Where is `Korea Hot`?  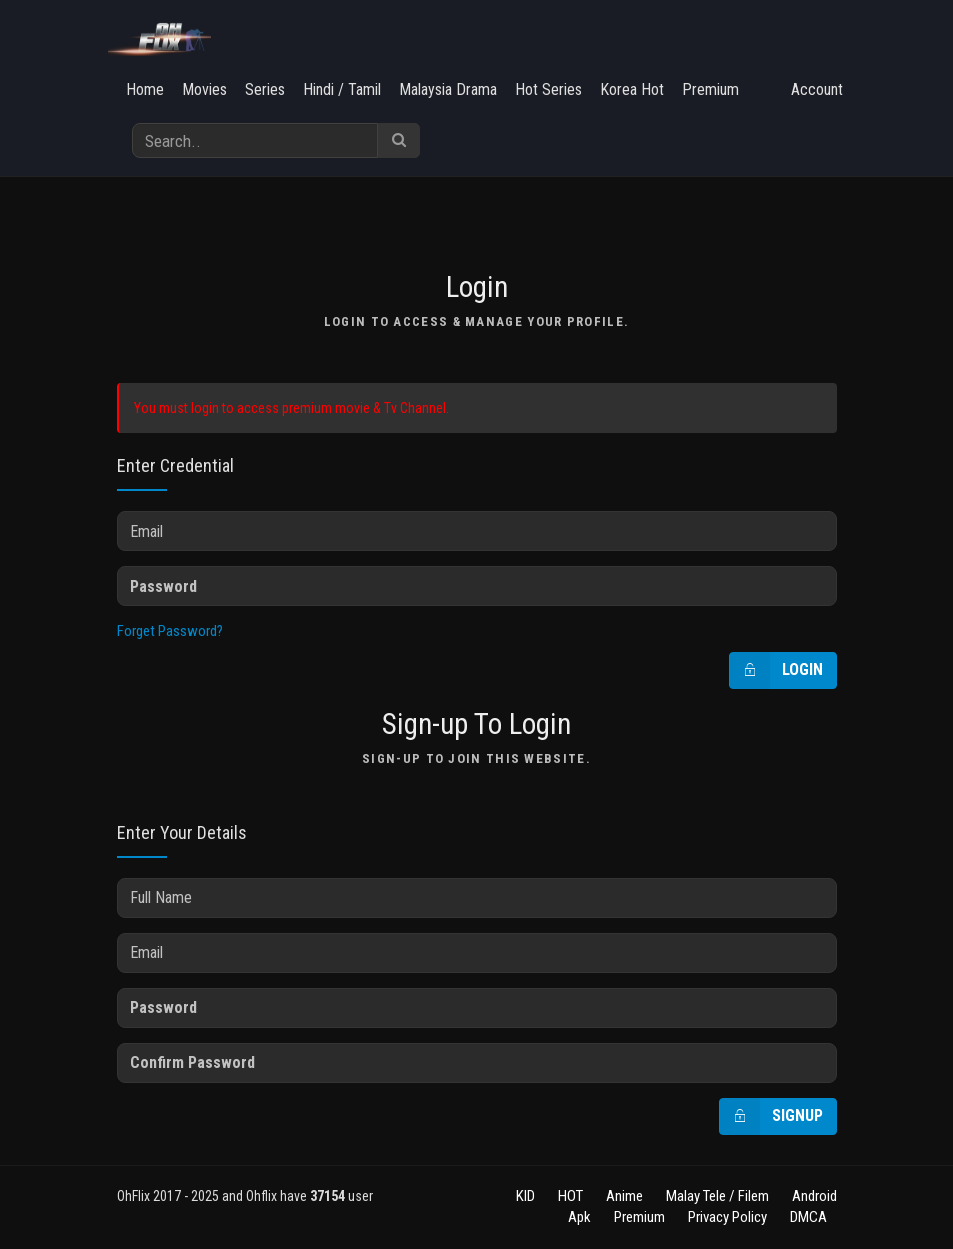
Korea Hot is located at coordinates (632, 89).